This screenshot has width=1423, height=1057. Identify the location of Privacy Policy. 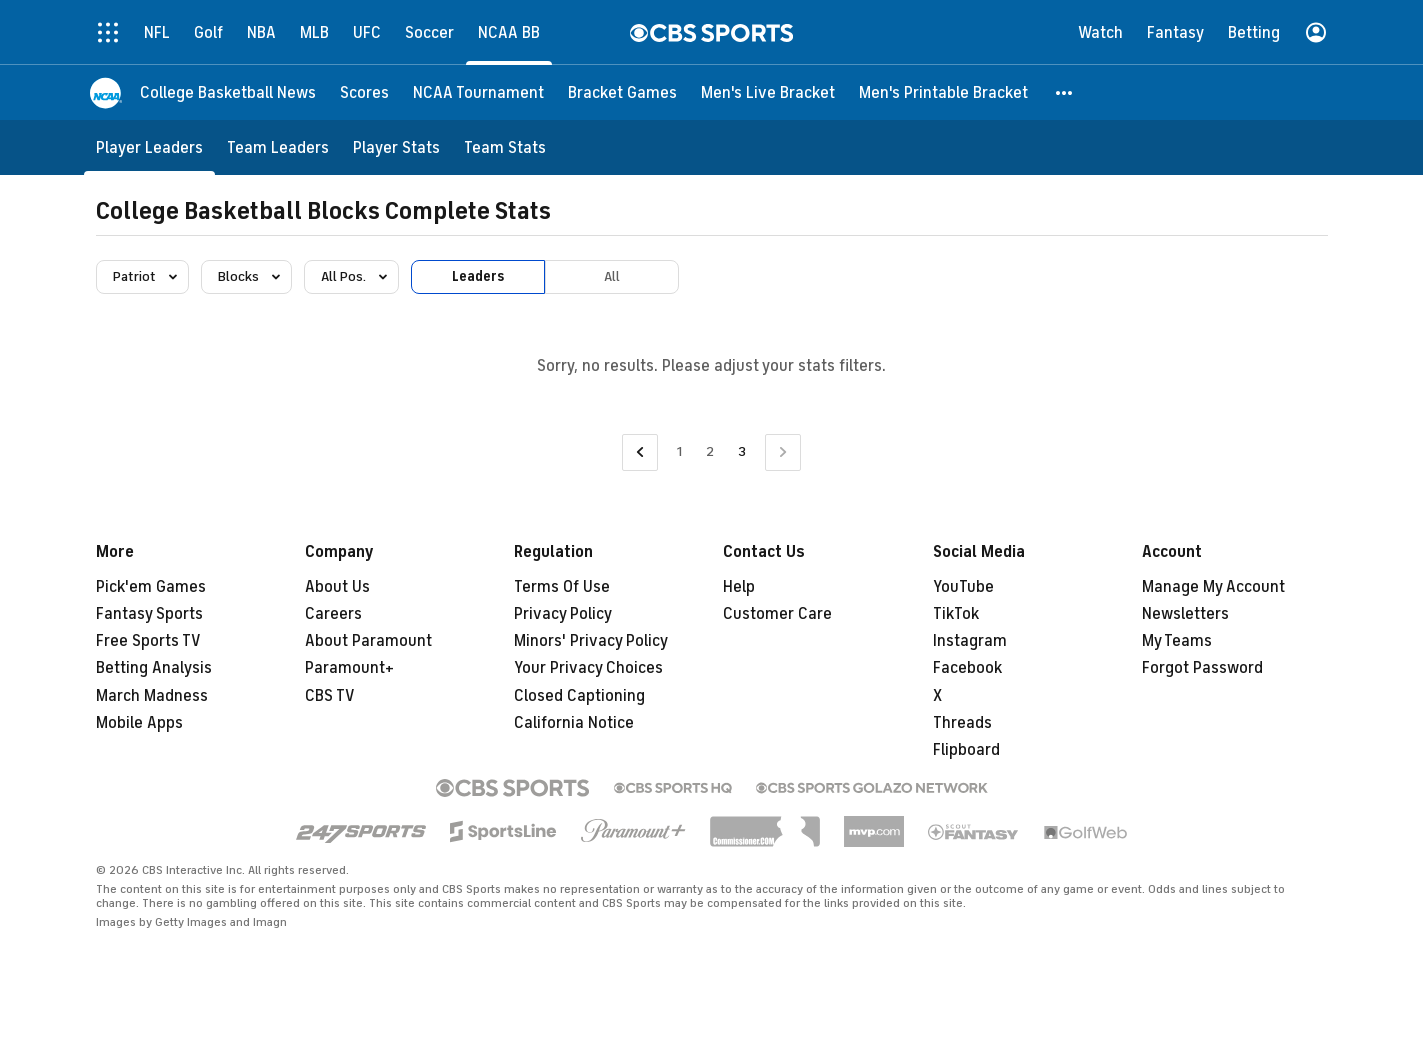
(563, 614).